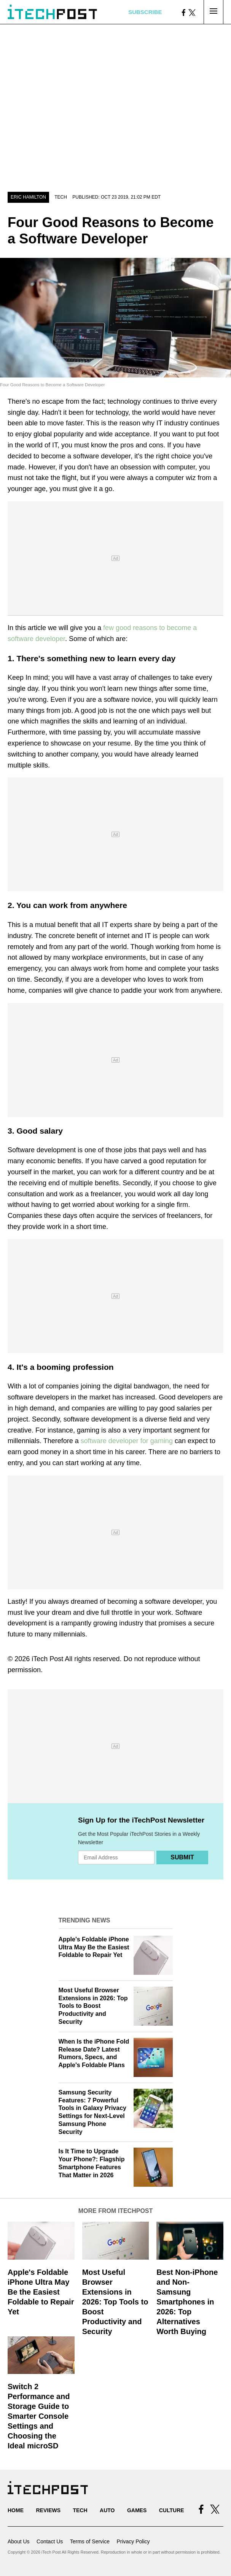 This screenshot has height=2576, width=231. I want to click on Apple's Foldable iPhone Ultra May Be the Easiest Foldable to Repair Yet, so click(94, 1947).